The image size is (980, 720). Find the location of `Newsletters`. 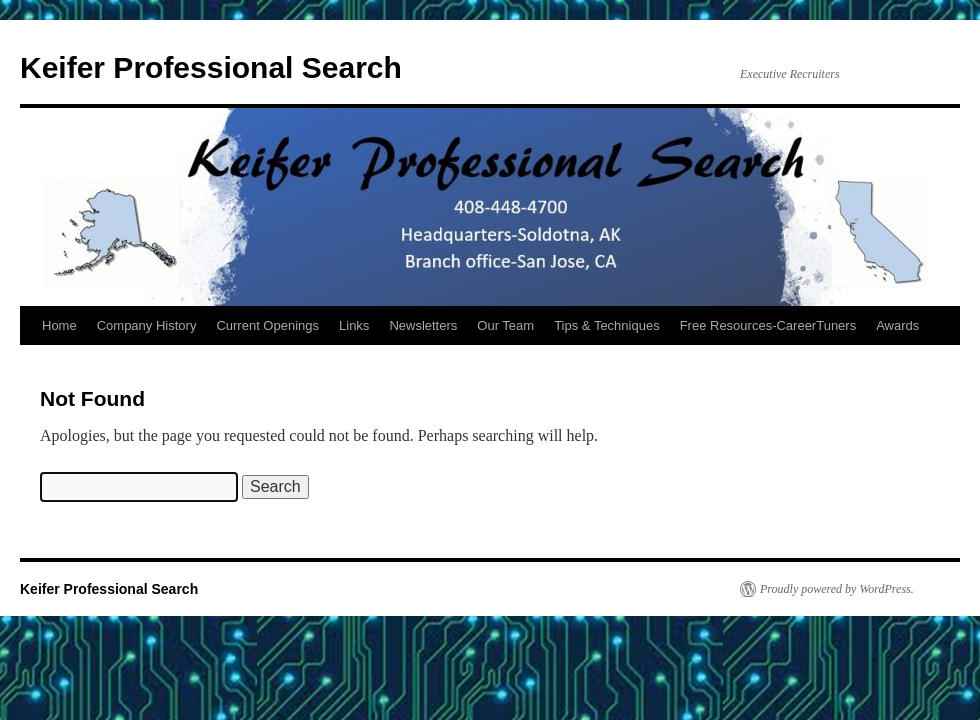

Newsletters is located at coordinates (423, 325).